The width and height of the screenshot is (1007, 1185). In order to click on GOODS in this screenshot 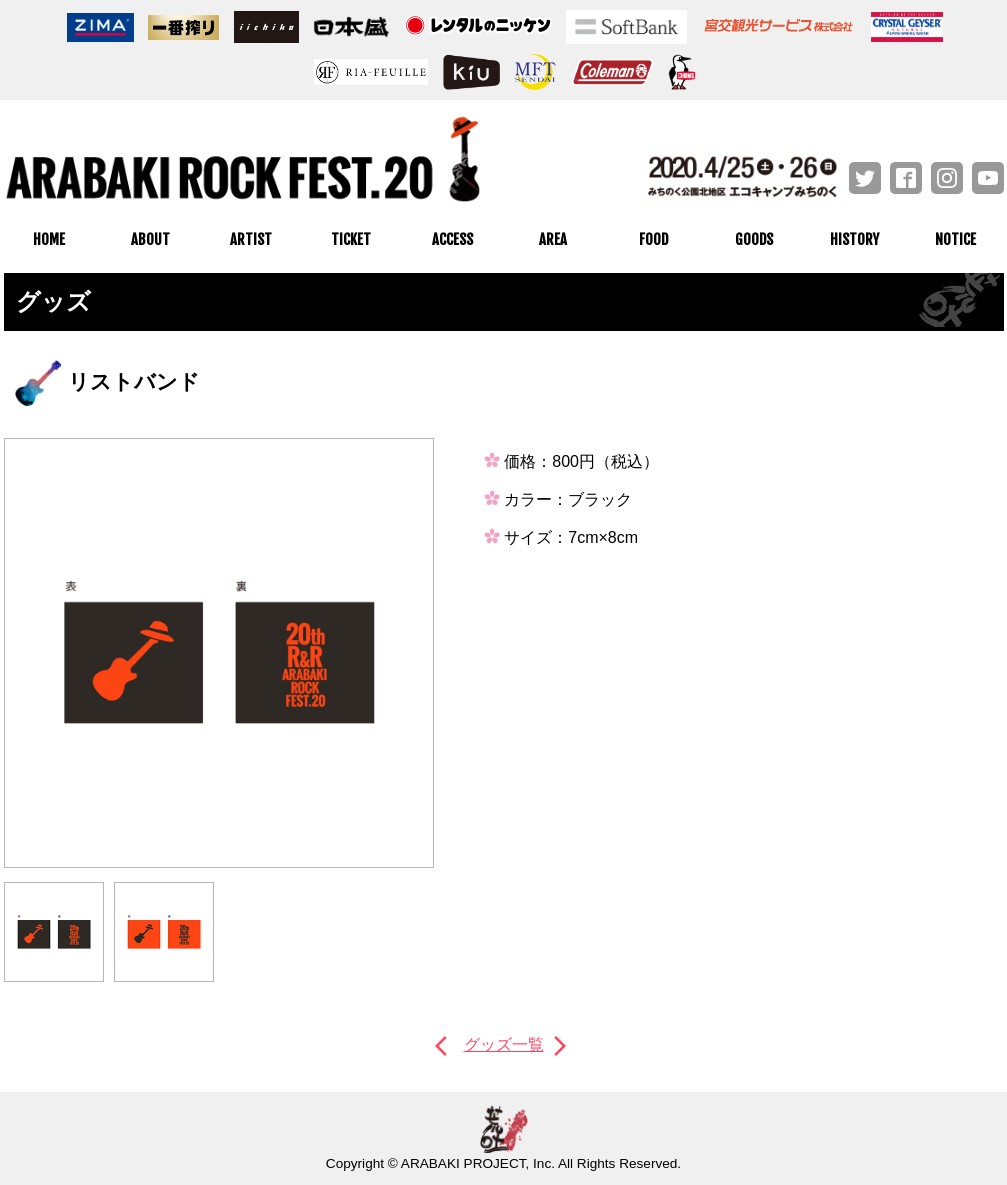, I will do `click(754, 239)`.